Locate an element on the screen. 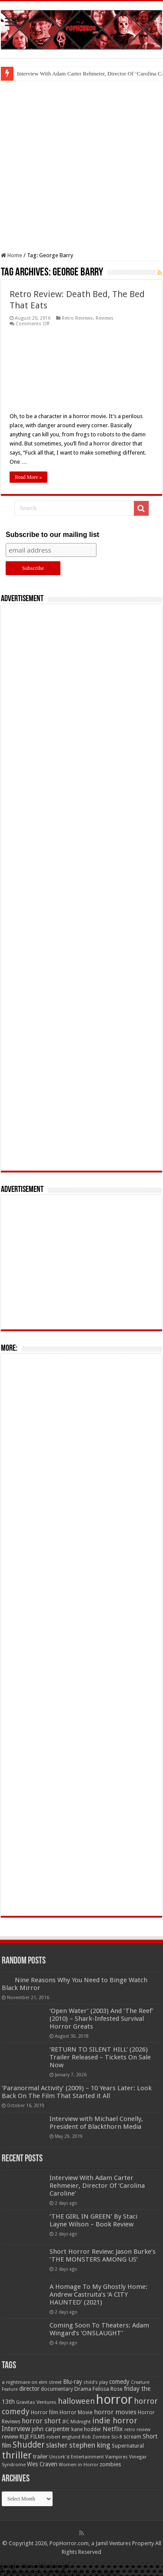  Short Horror Review: Jason Burke’s ‘THE MONSTERS AMONG US’ is located at coordinates (103, 2255).